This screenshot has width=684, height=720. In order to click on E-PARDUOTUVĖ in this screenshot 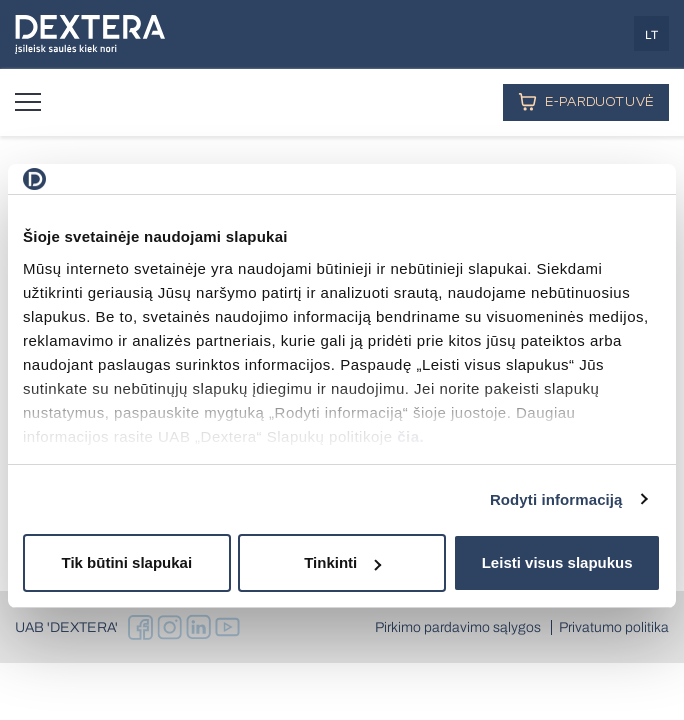, I will do `click(586, 101)`.